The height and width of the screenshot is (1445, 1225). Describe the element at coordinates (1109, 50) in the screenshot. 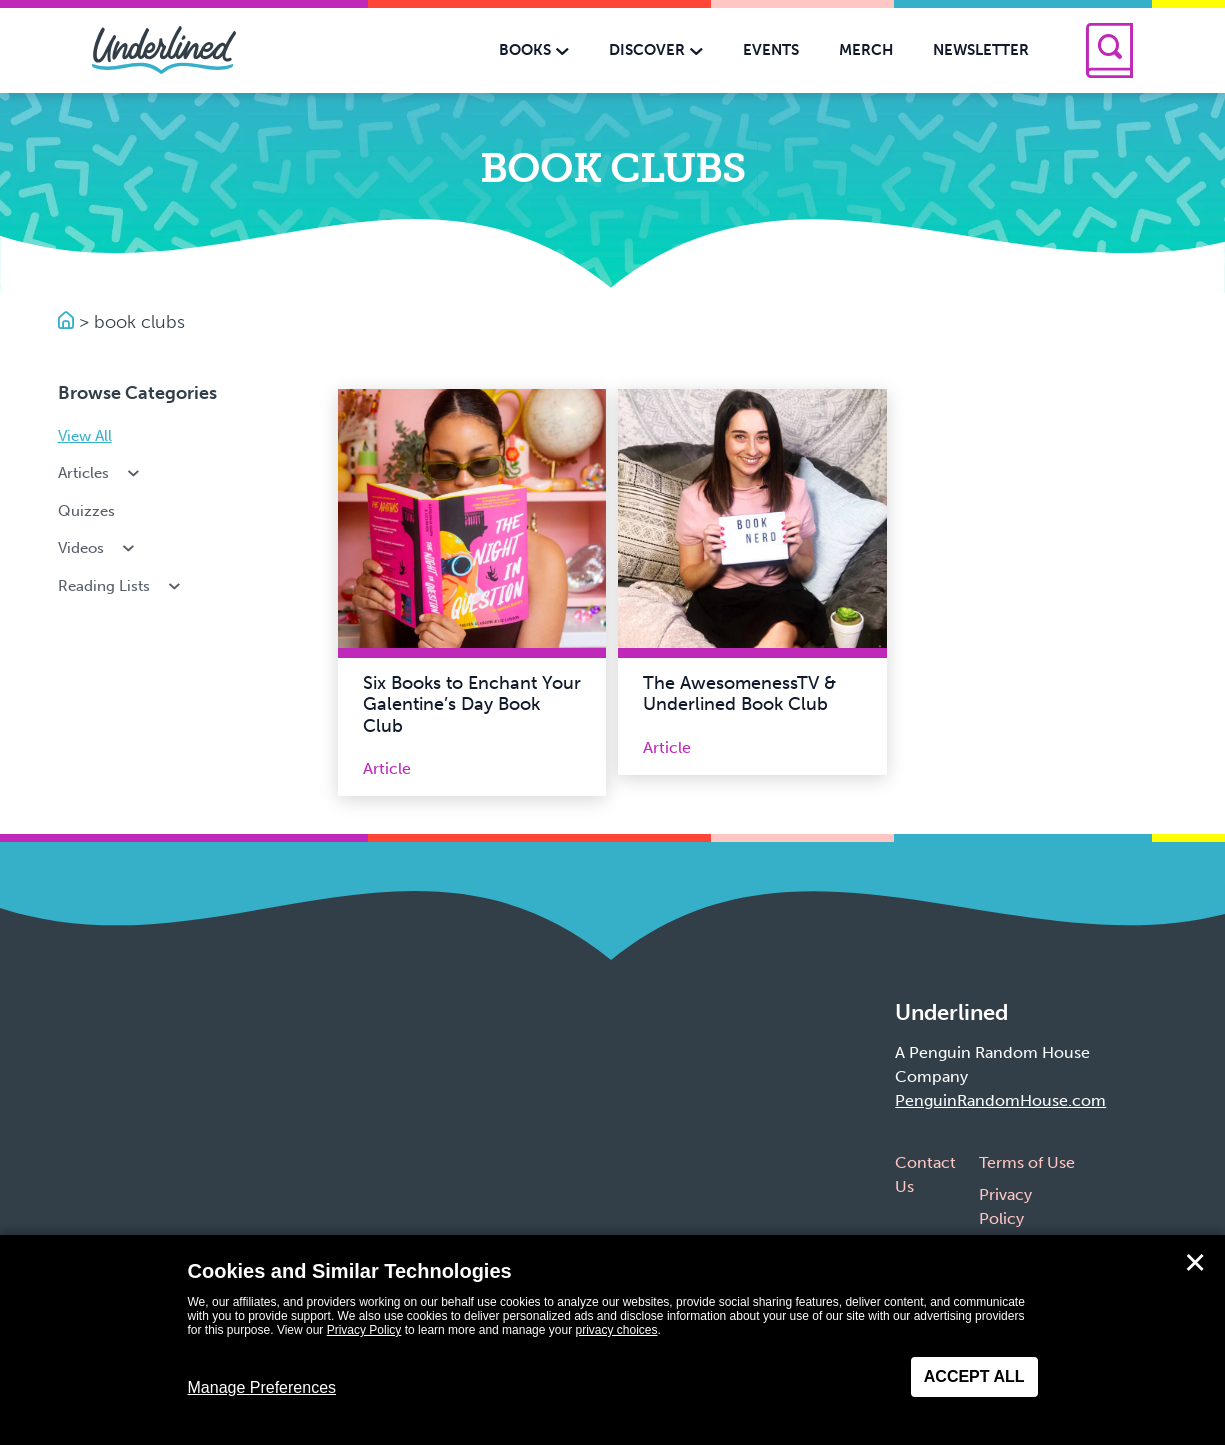

I see `[Search]` at that location.